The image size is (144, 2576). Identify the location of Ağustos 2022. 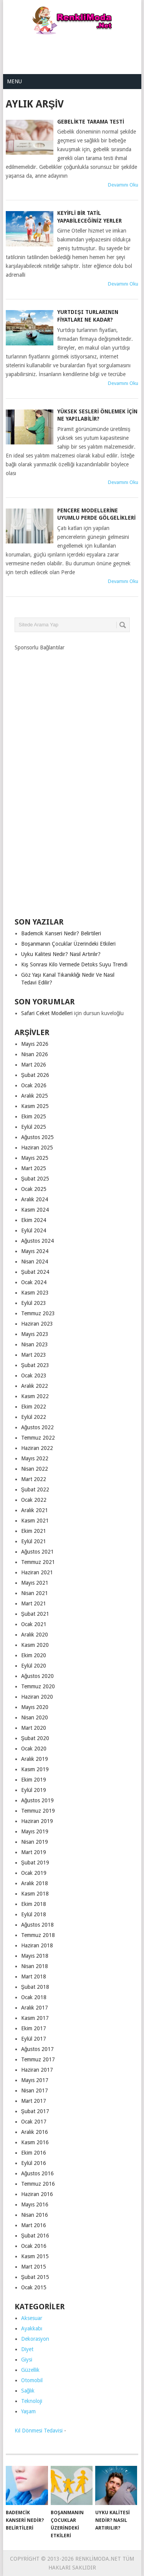
(37, 1427).